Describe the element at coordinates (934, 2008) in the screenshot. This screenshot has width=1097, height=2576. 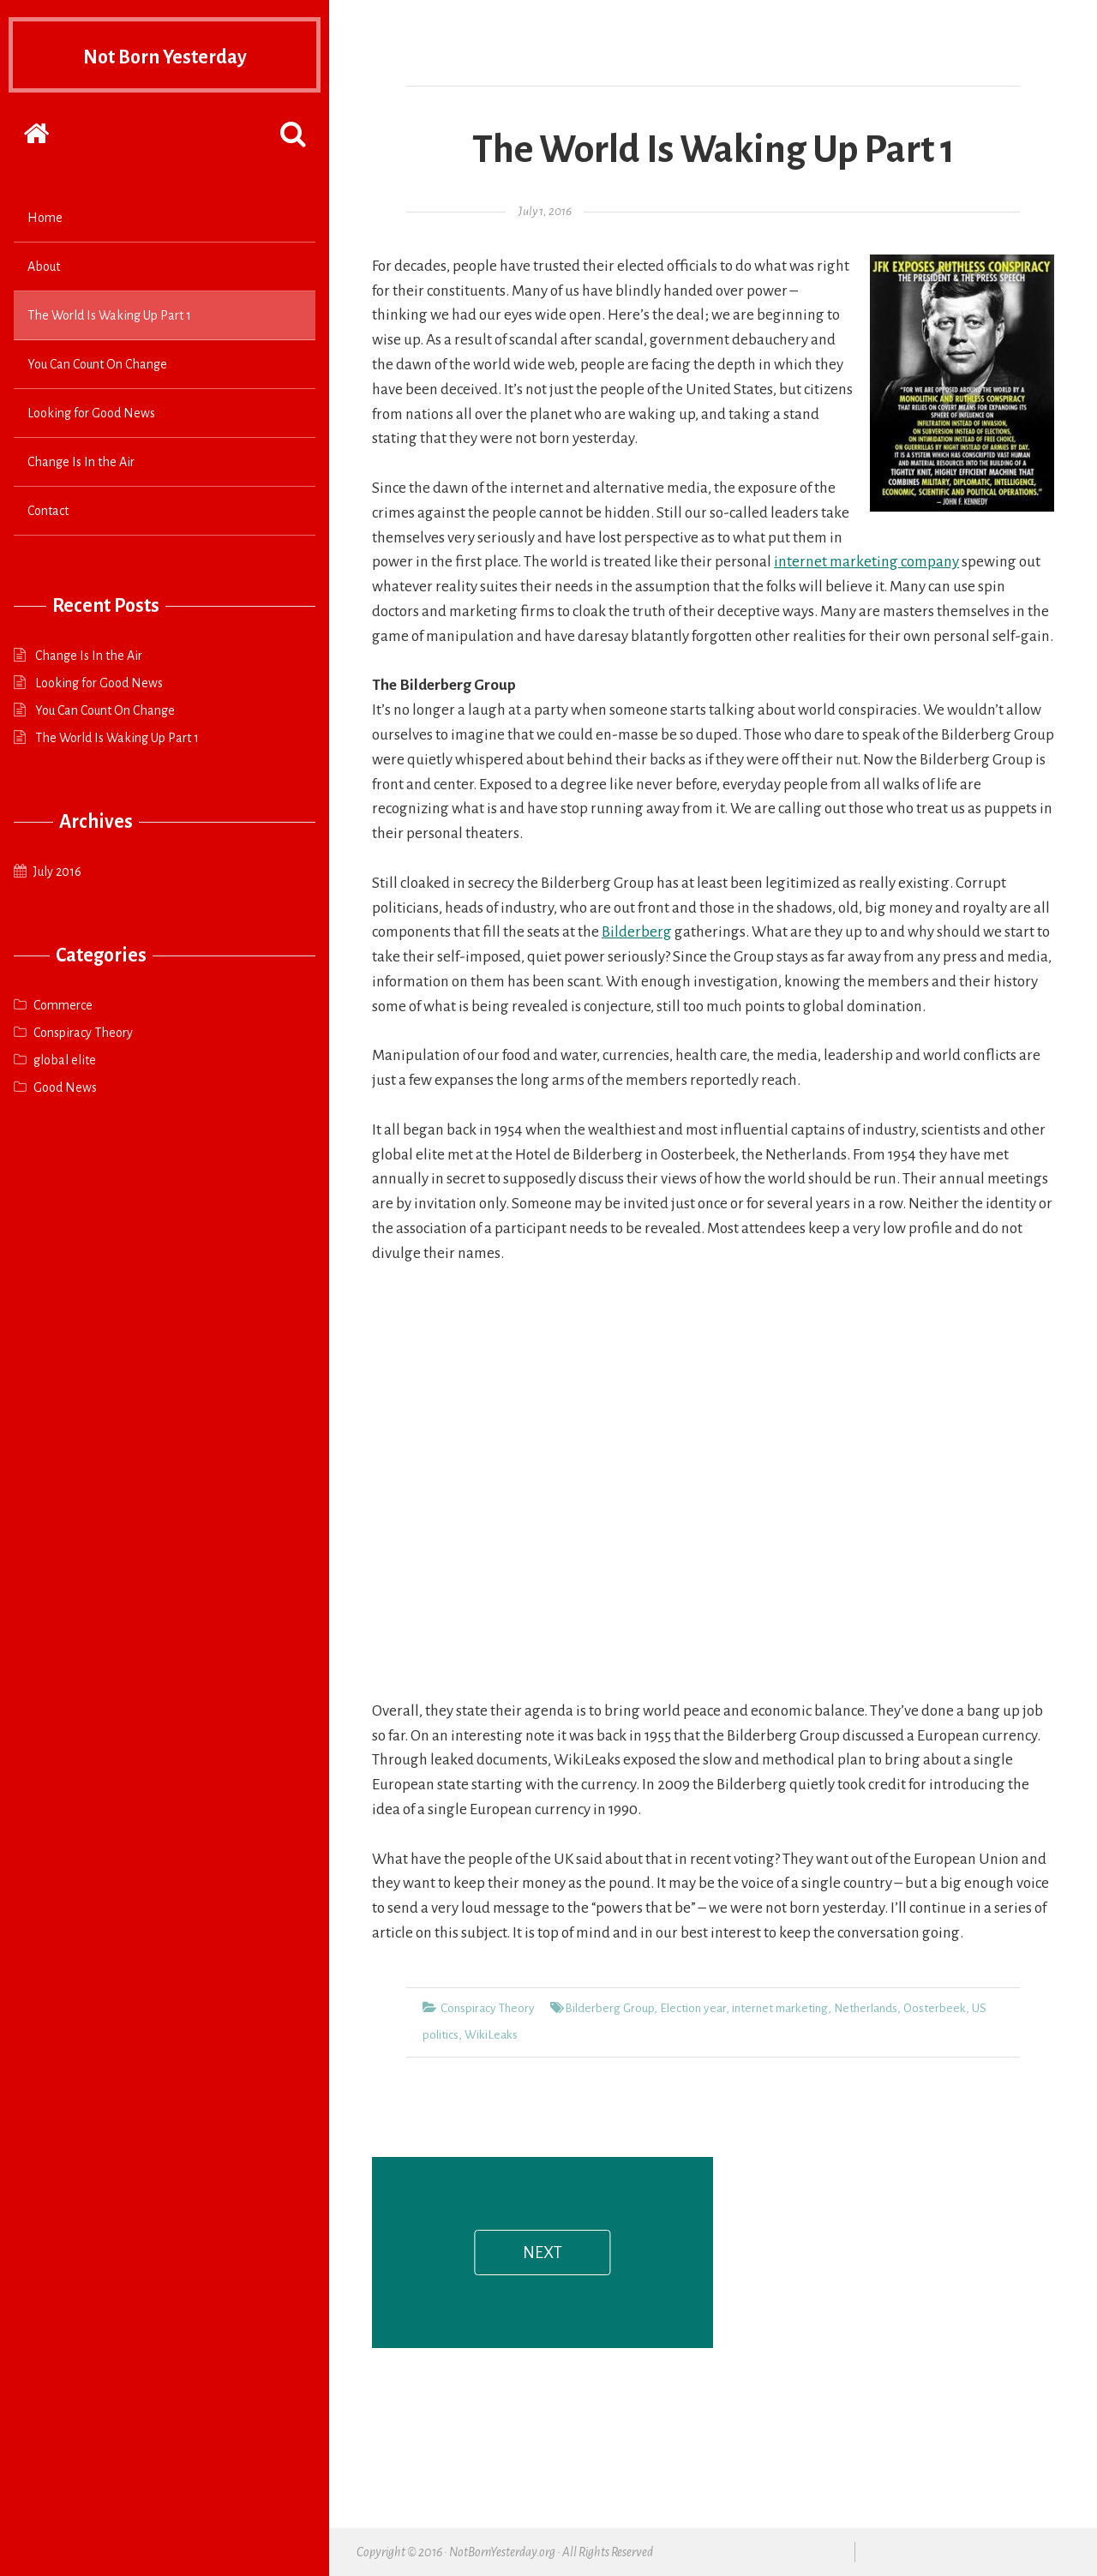
I see `Oosterbeek` at that location.